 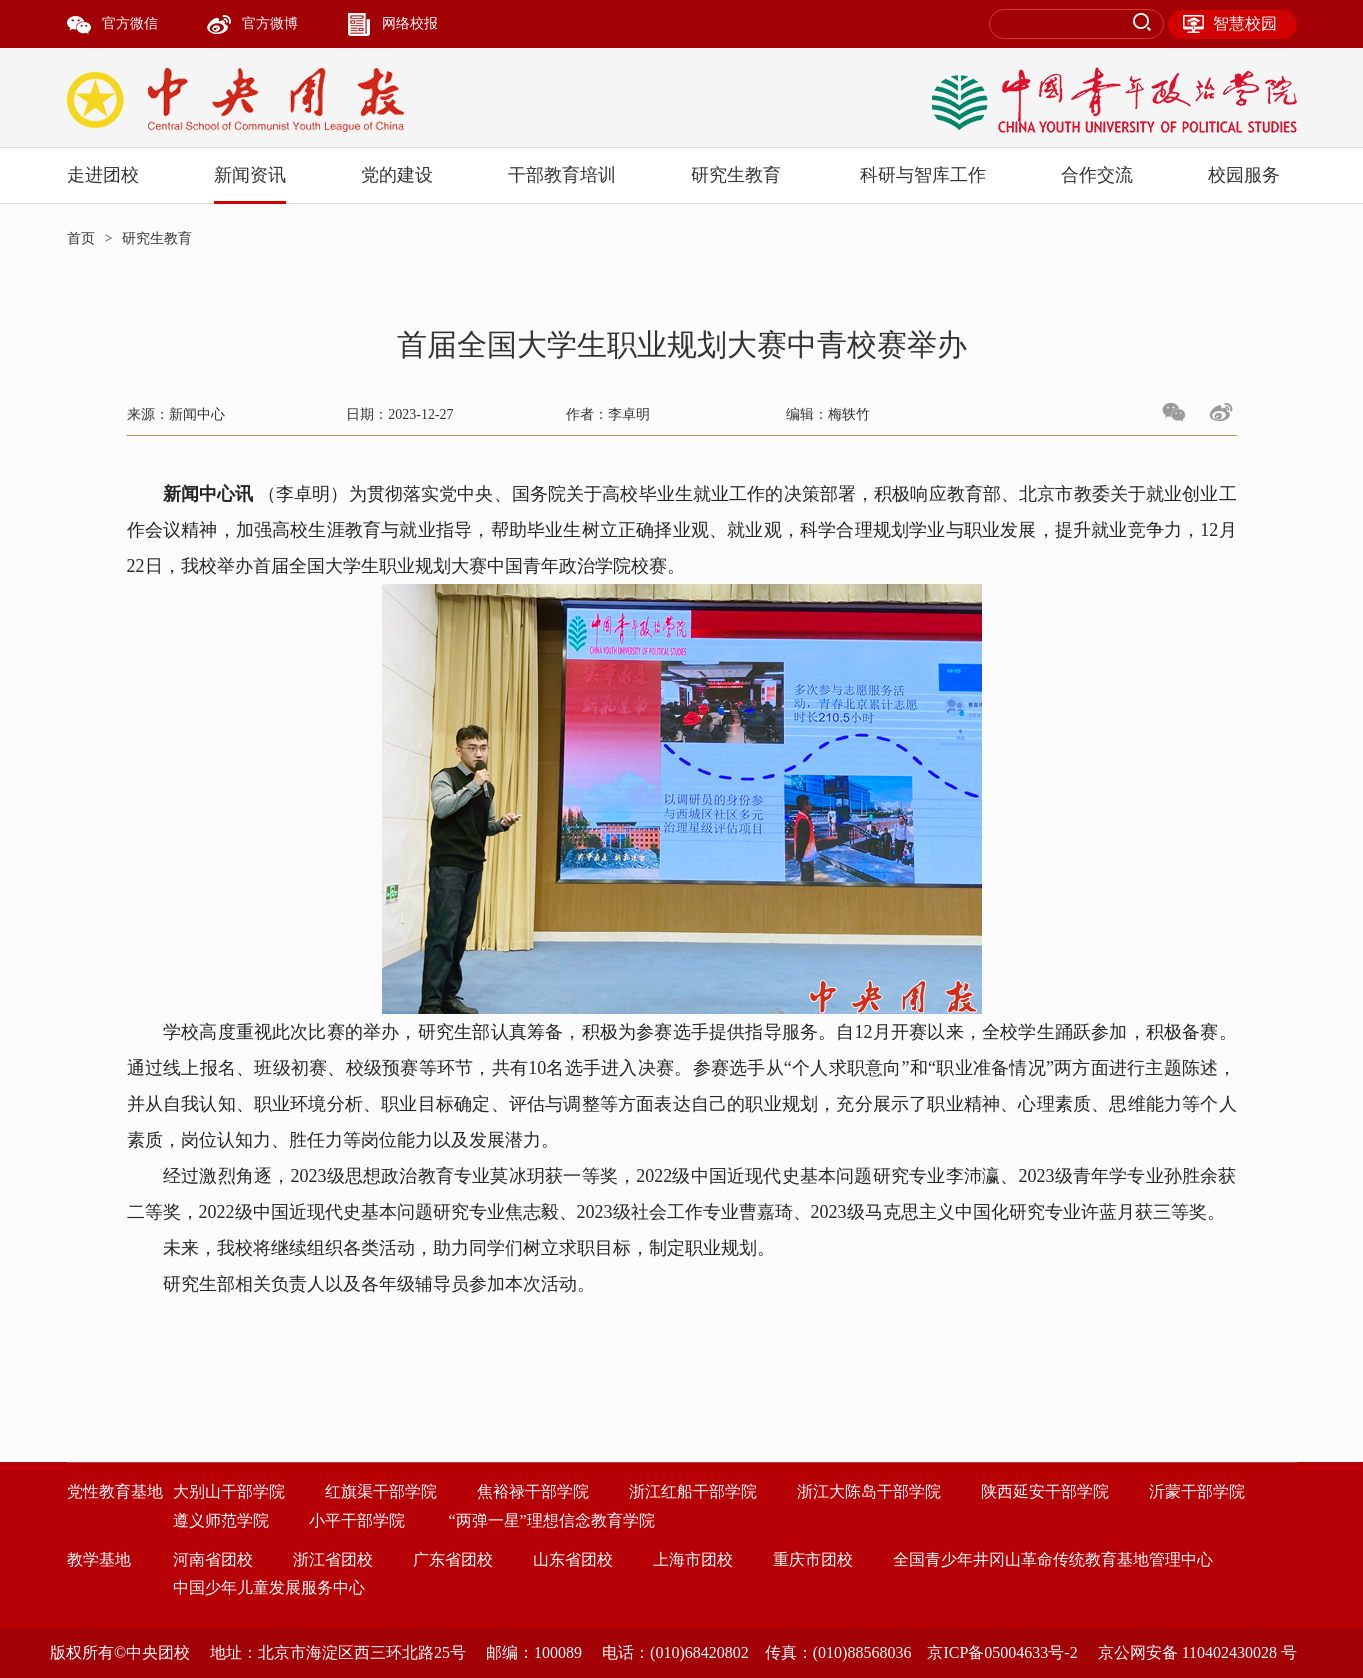 What do you see at coordinates (533, 1491) in the screenshot?
I see `焦裕禄干部学院` at bounding box center [533, 1491].